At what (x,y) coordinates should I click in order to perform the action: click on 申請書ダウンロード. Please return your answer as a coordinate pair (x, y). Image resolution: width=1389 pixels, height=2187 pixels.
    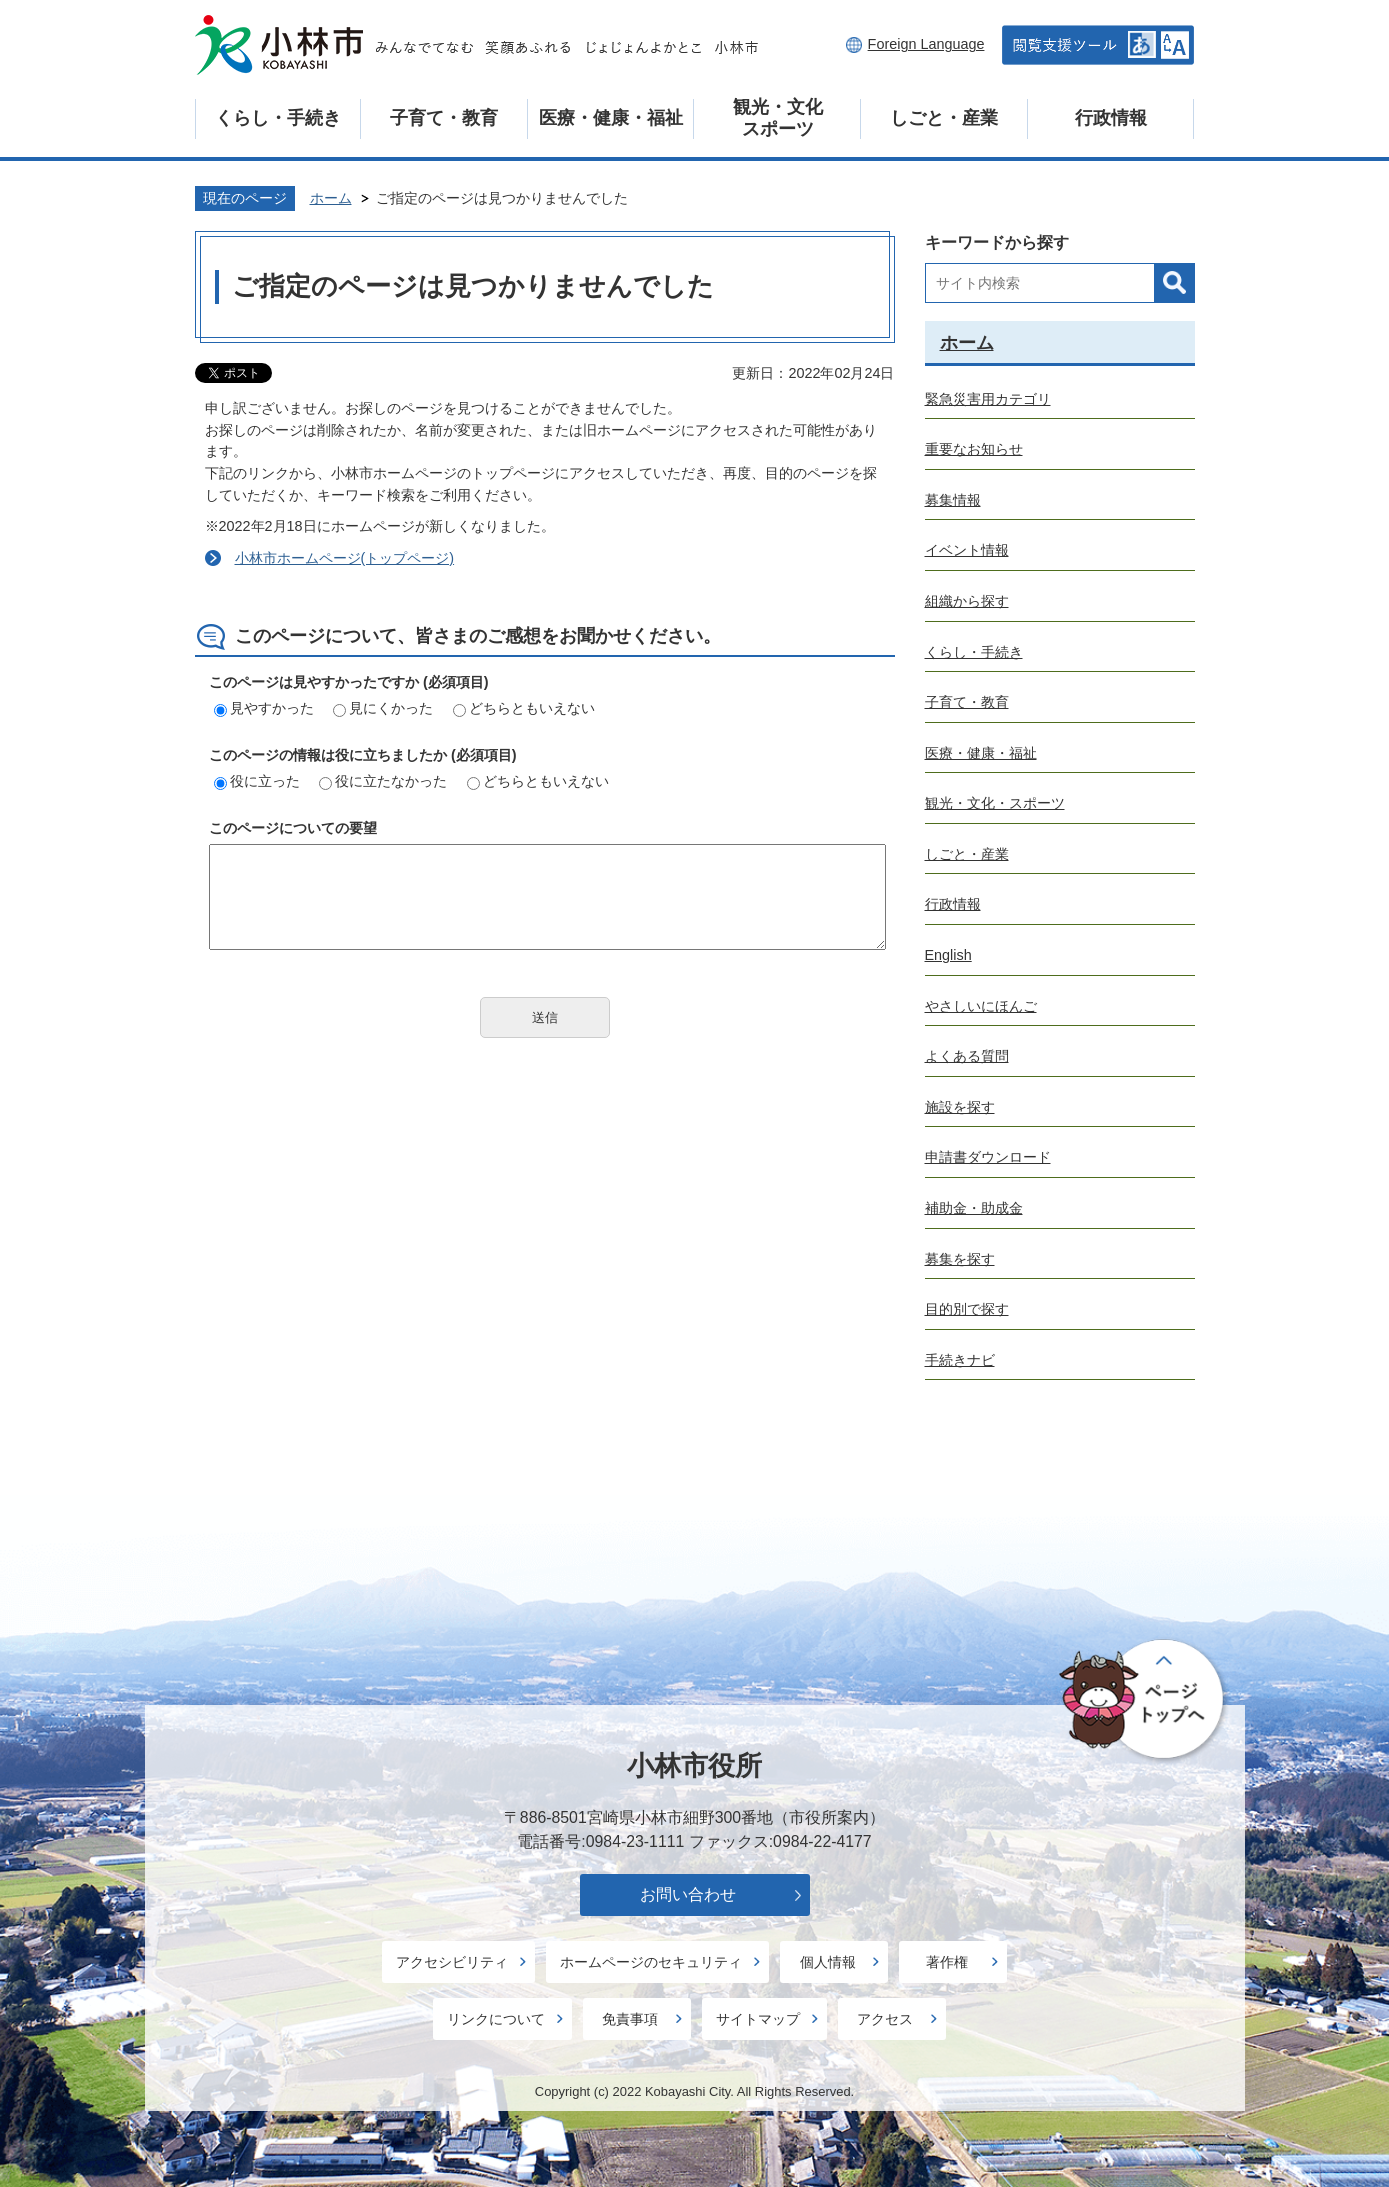
    Looking at the image, I should click on (988, 1157).